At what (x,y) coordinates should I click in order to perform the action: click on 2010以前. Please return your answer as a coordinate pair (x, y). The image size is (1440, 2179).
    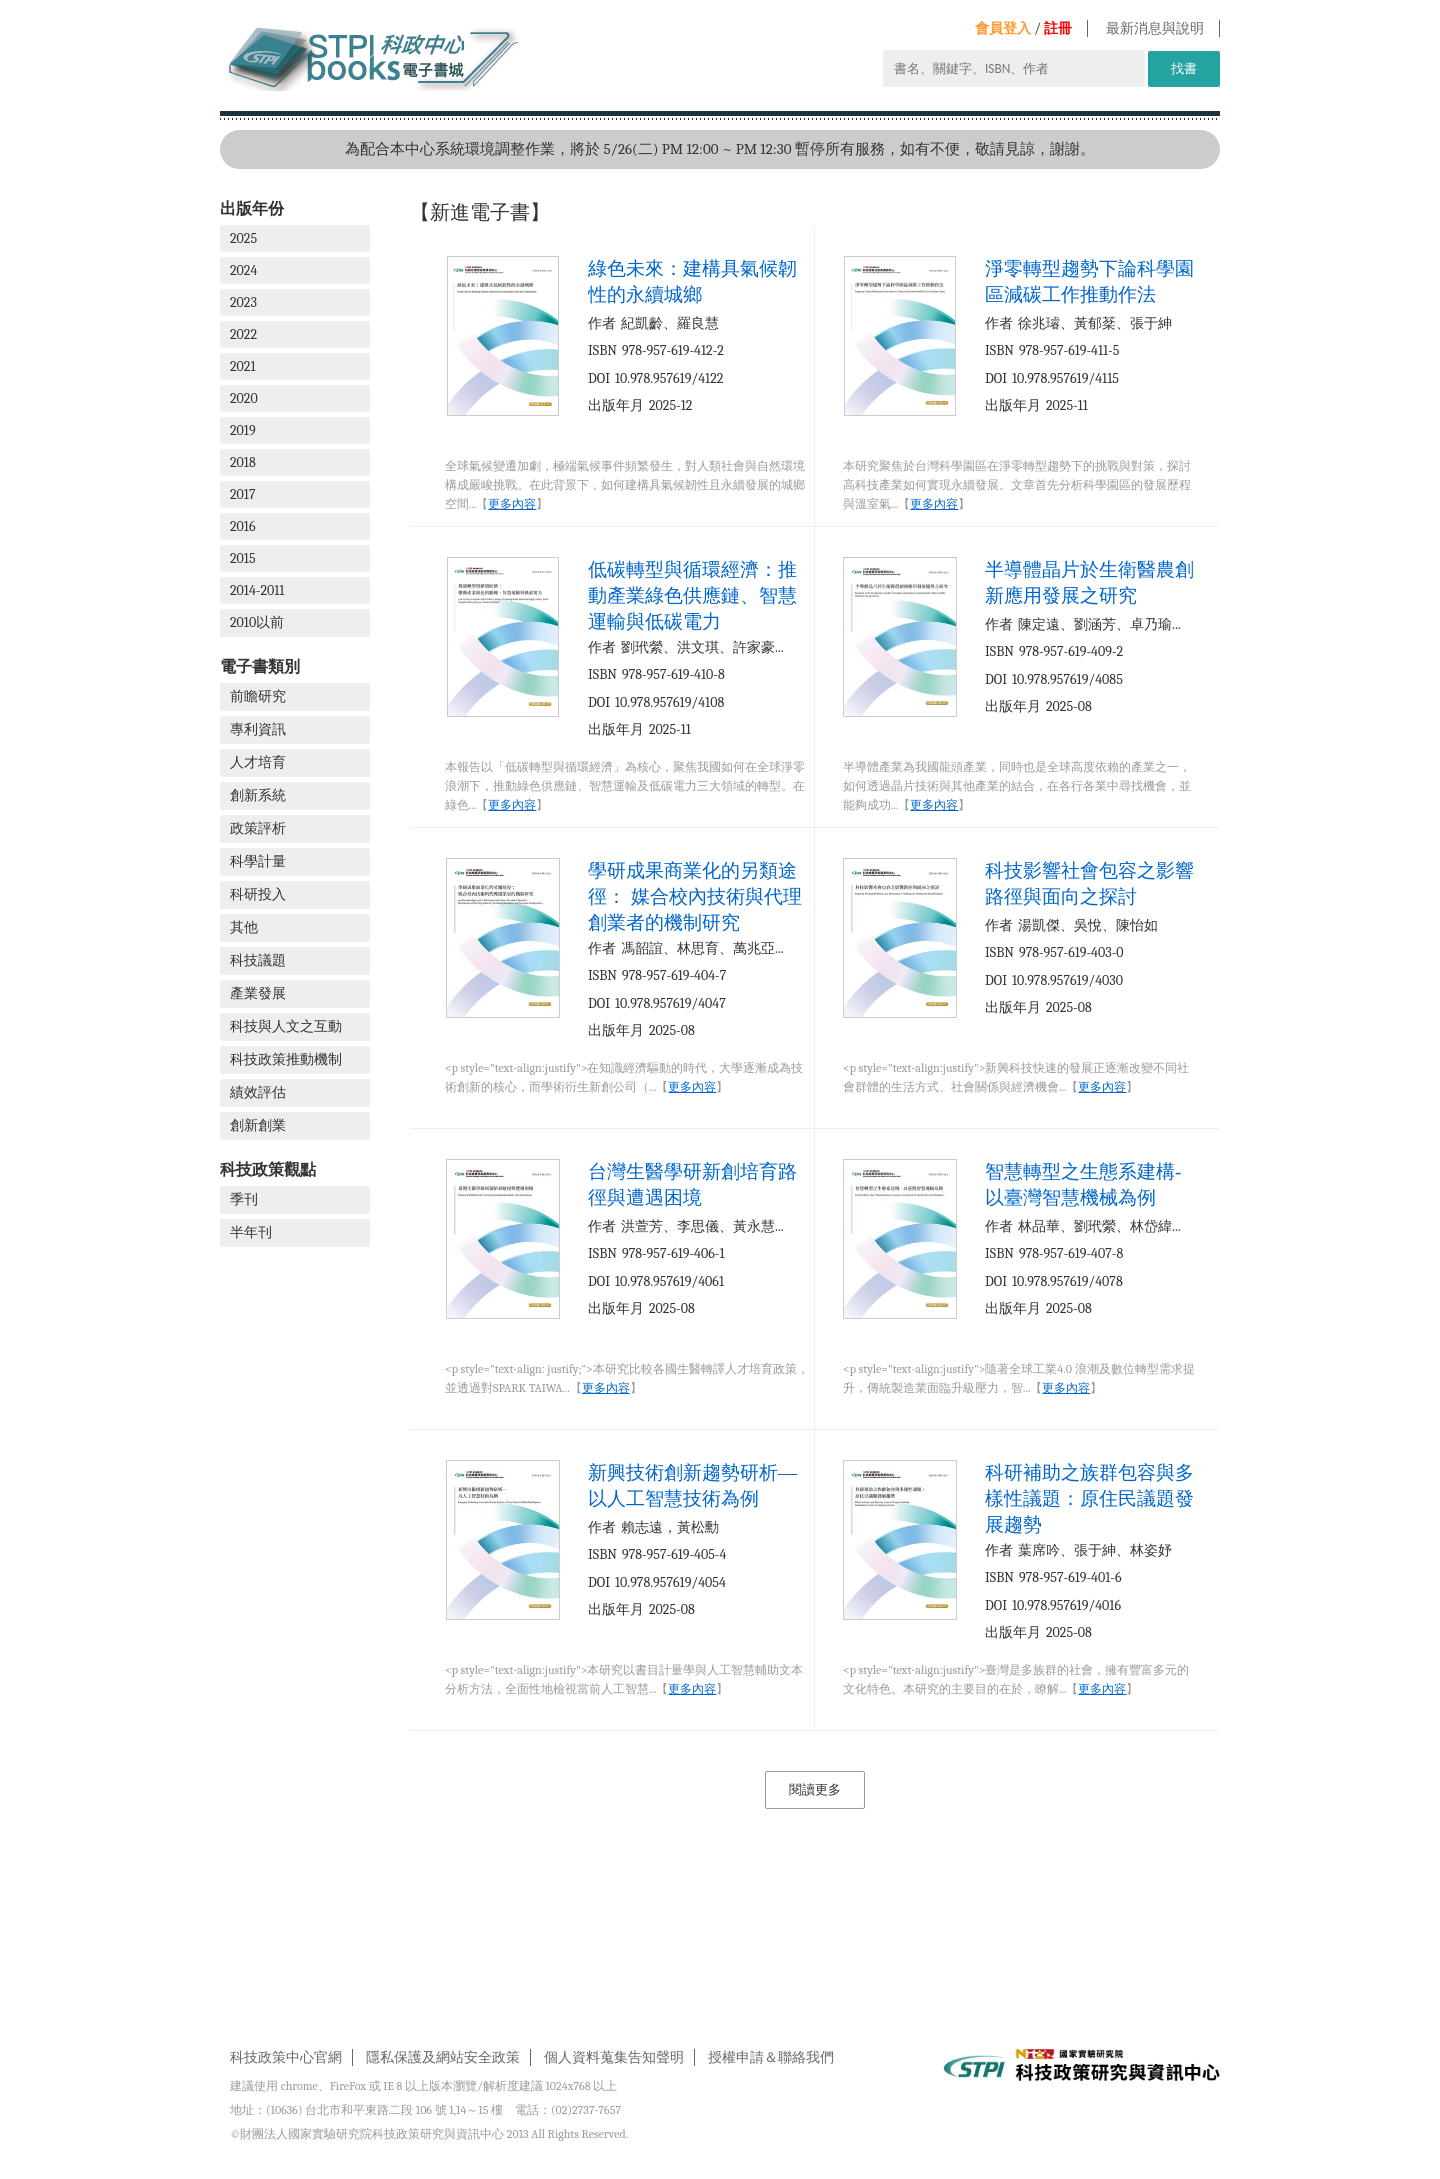
    Looking at the image, I should click on (257, 622).